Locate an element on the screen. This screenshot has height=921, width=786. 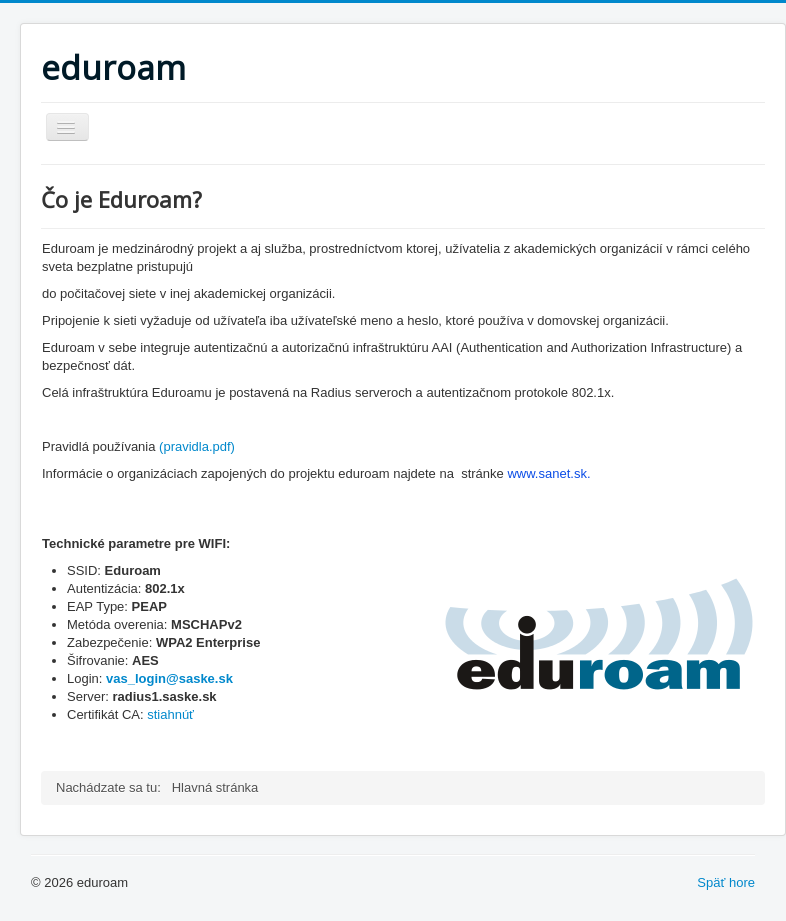
Späť hore is located at coordinates (726, 882).